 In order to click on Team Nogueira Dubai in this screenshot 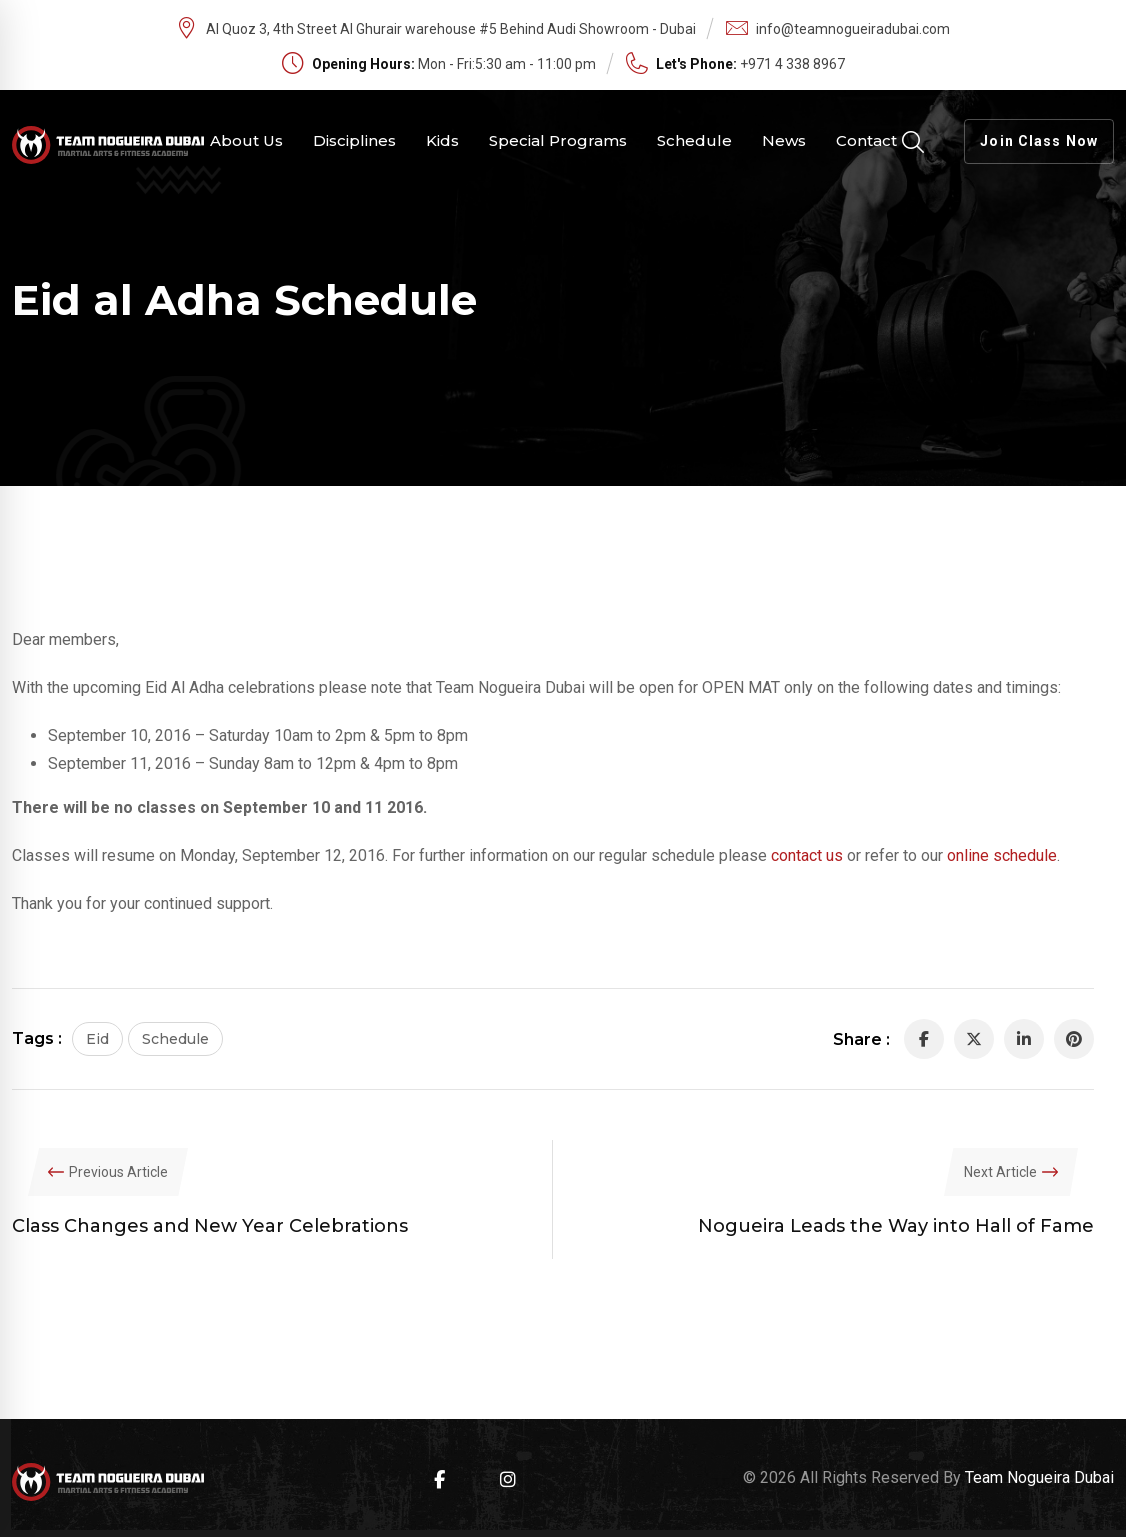, I will do `click(1039, 1477)`.